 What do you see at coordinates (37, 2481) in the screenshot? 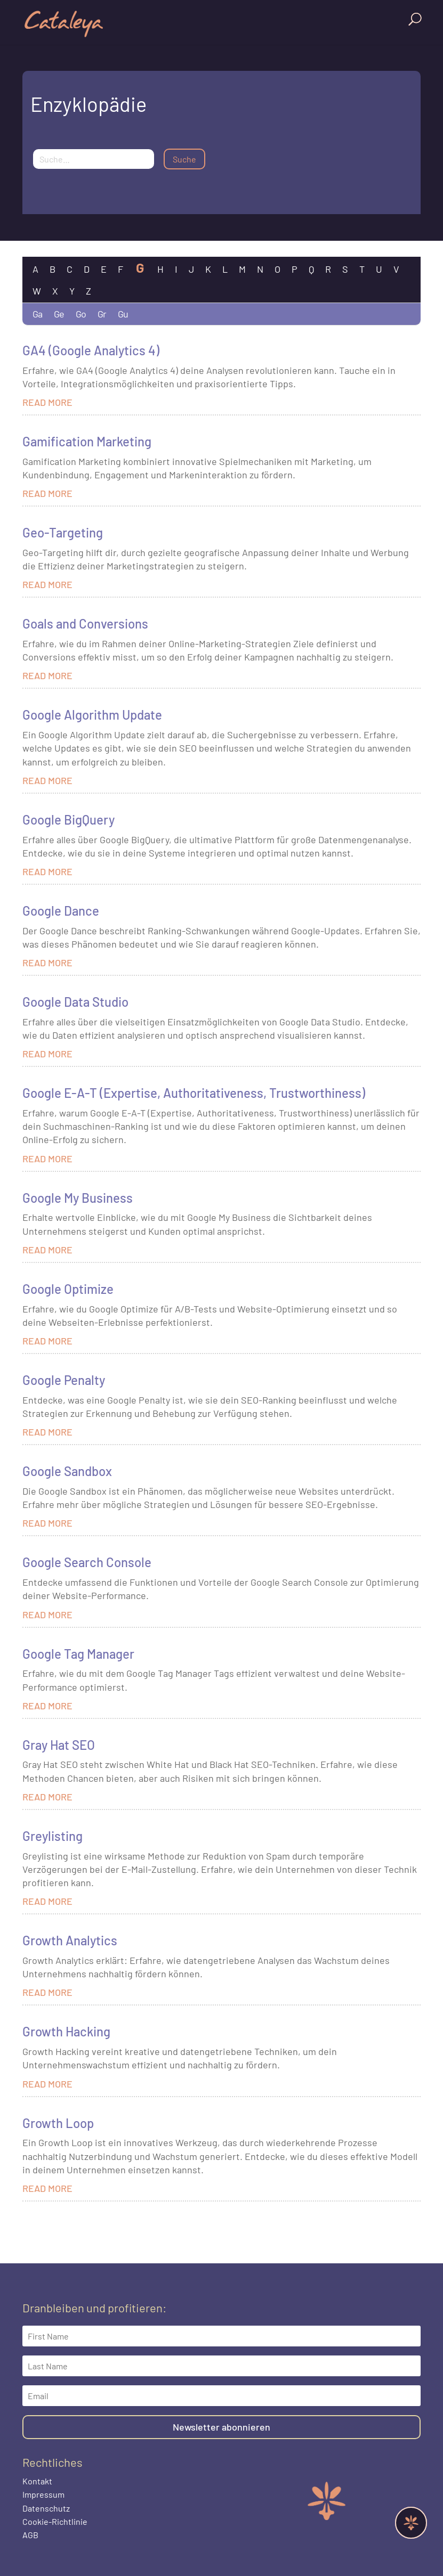
I see `Kontakt` at bounding box center [37, 2481].